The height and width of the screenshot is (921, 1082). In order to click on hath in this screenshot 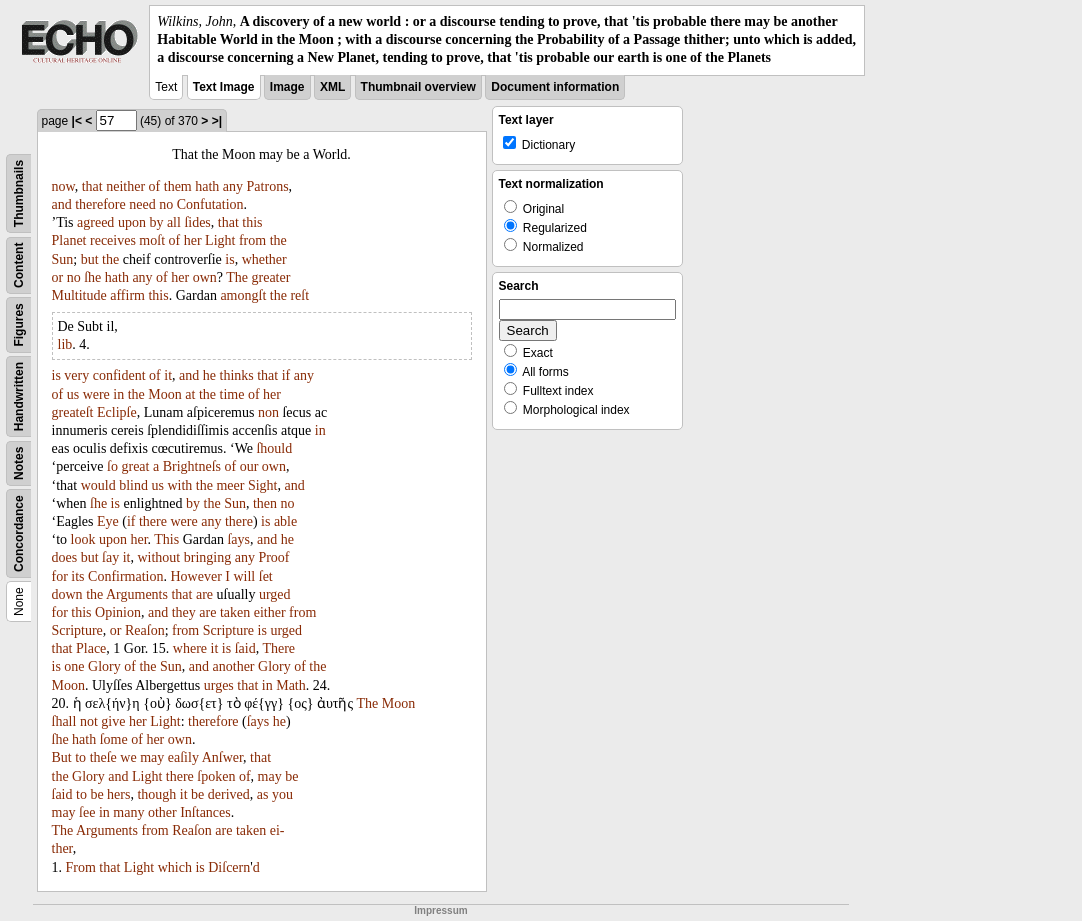, I will do `click(207, 186)`.